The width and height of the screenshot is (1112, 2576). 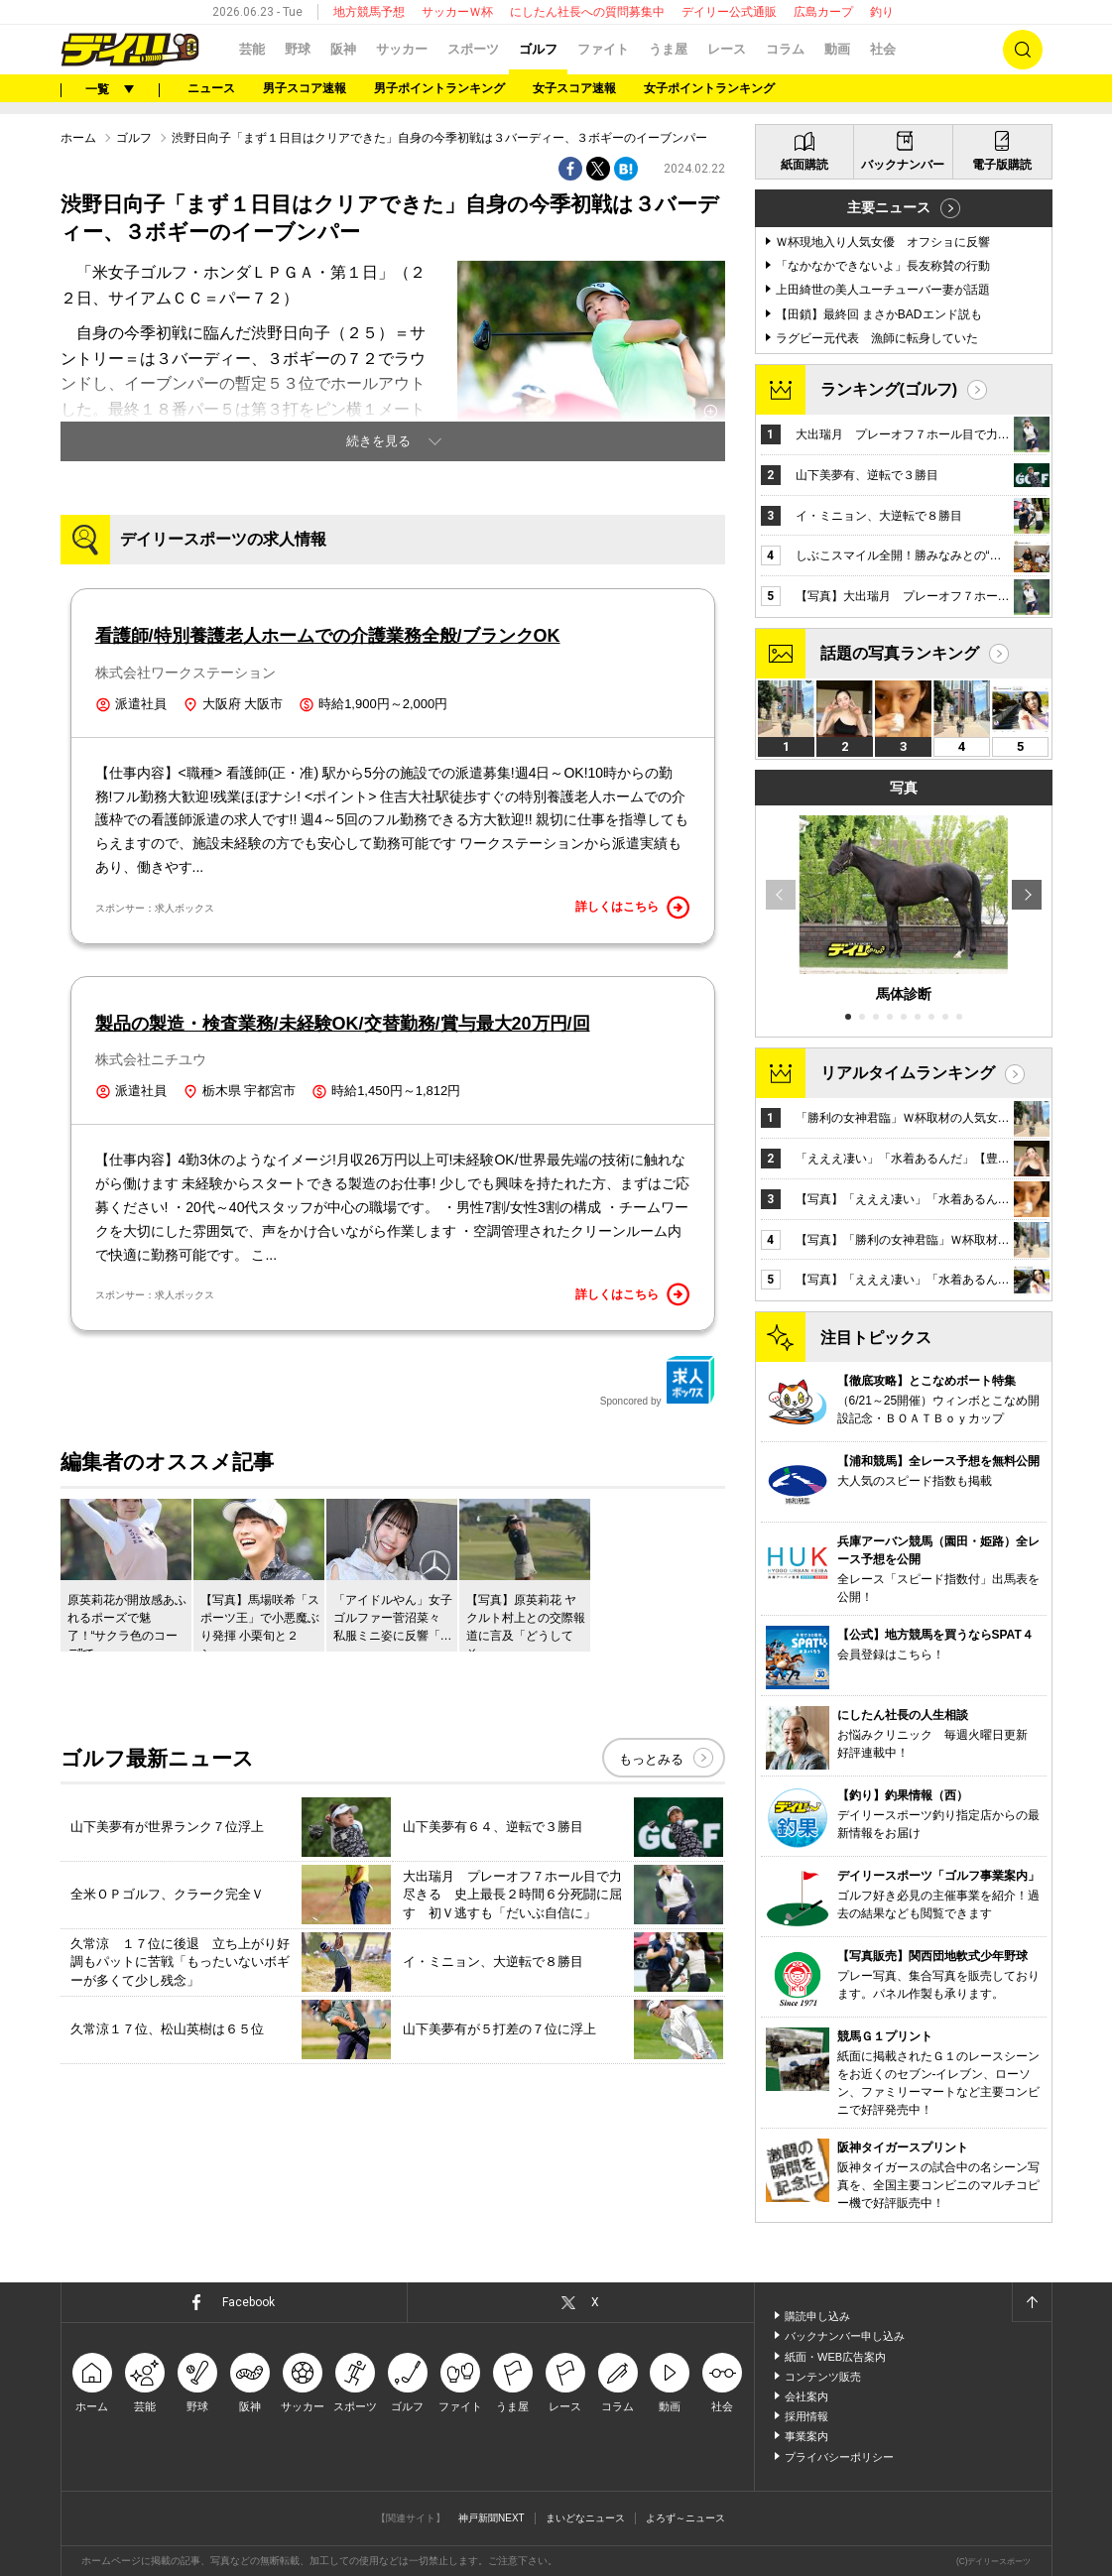 I want to click on バックナンバー申し込み, so click(x=845, y=2336).